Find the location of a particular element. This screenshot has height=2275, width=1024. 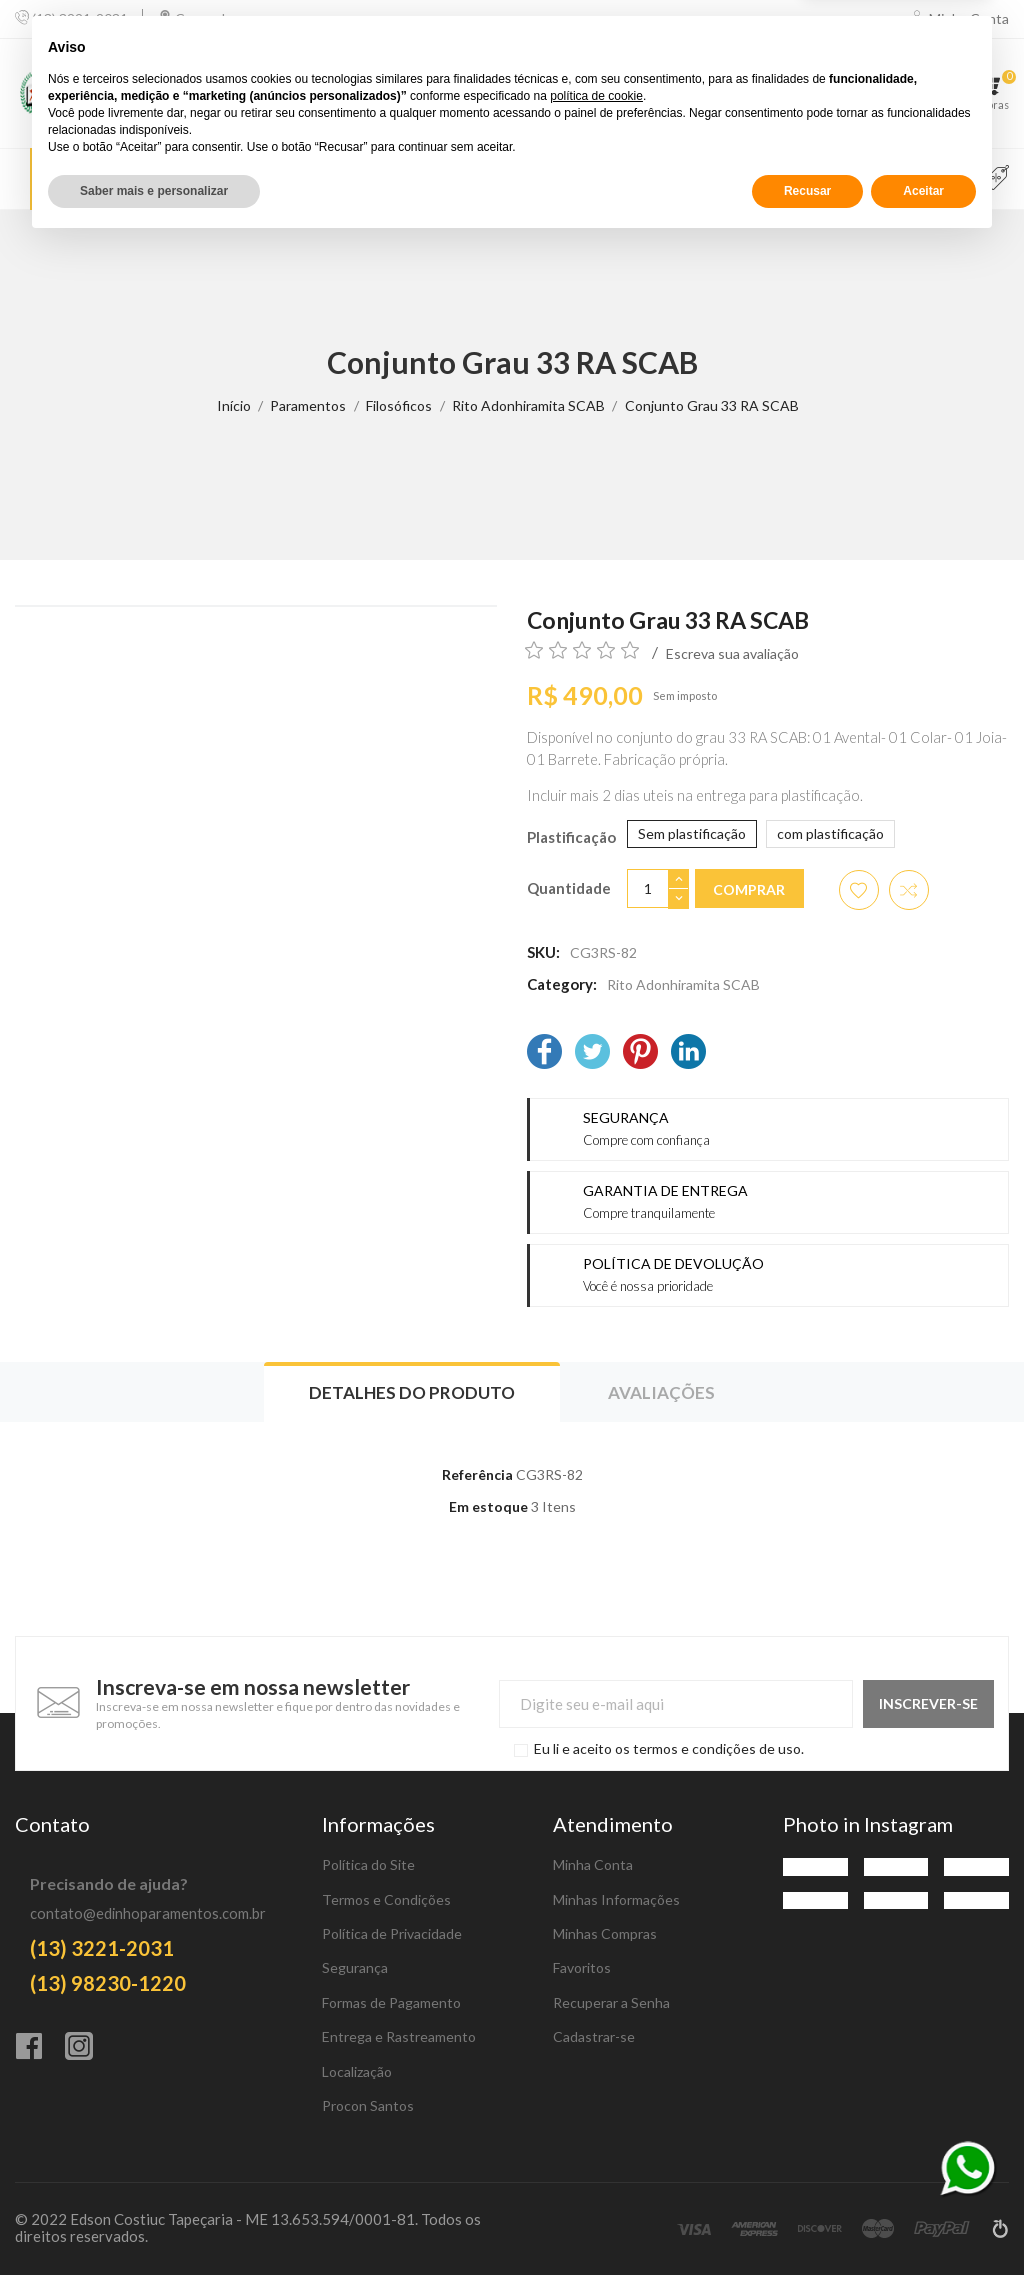

Segurança is located at coordinates (355, 1967).